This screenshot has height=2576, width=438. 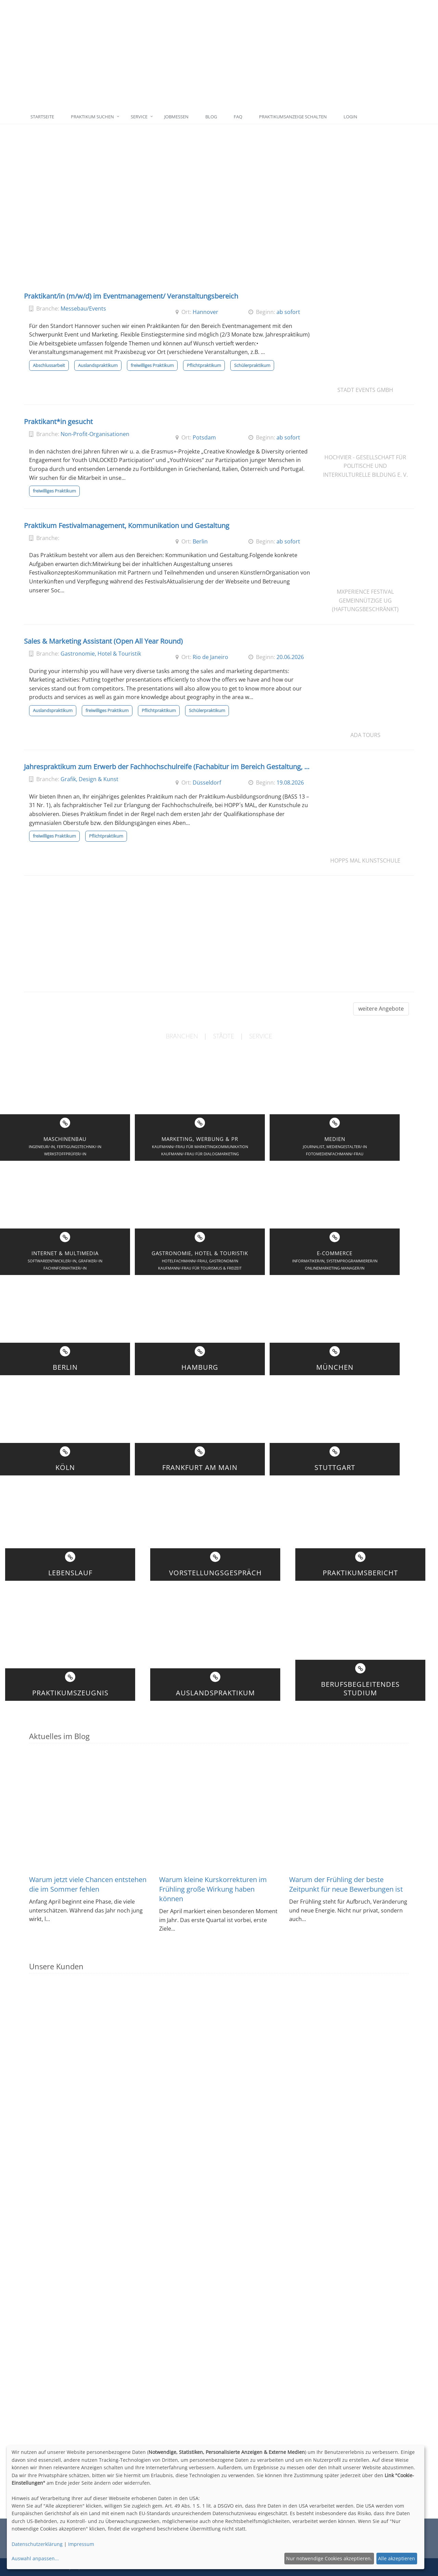 I want to click on Non-Profit-Organisationen, so click(x=95, y=434).